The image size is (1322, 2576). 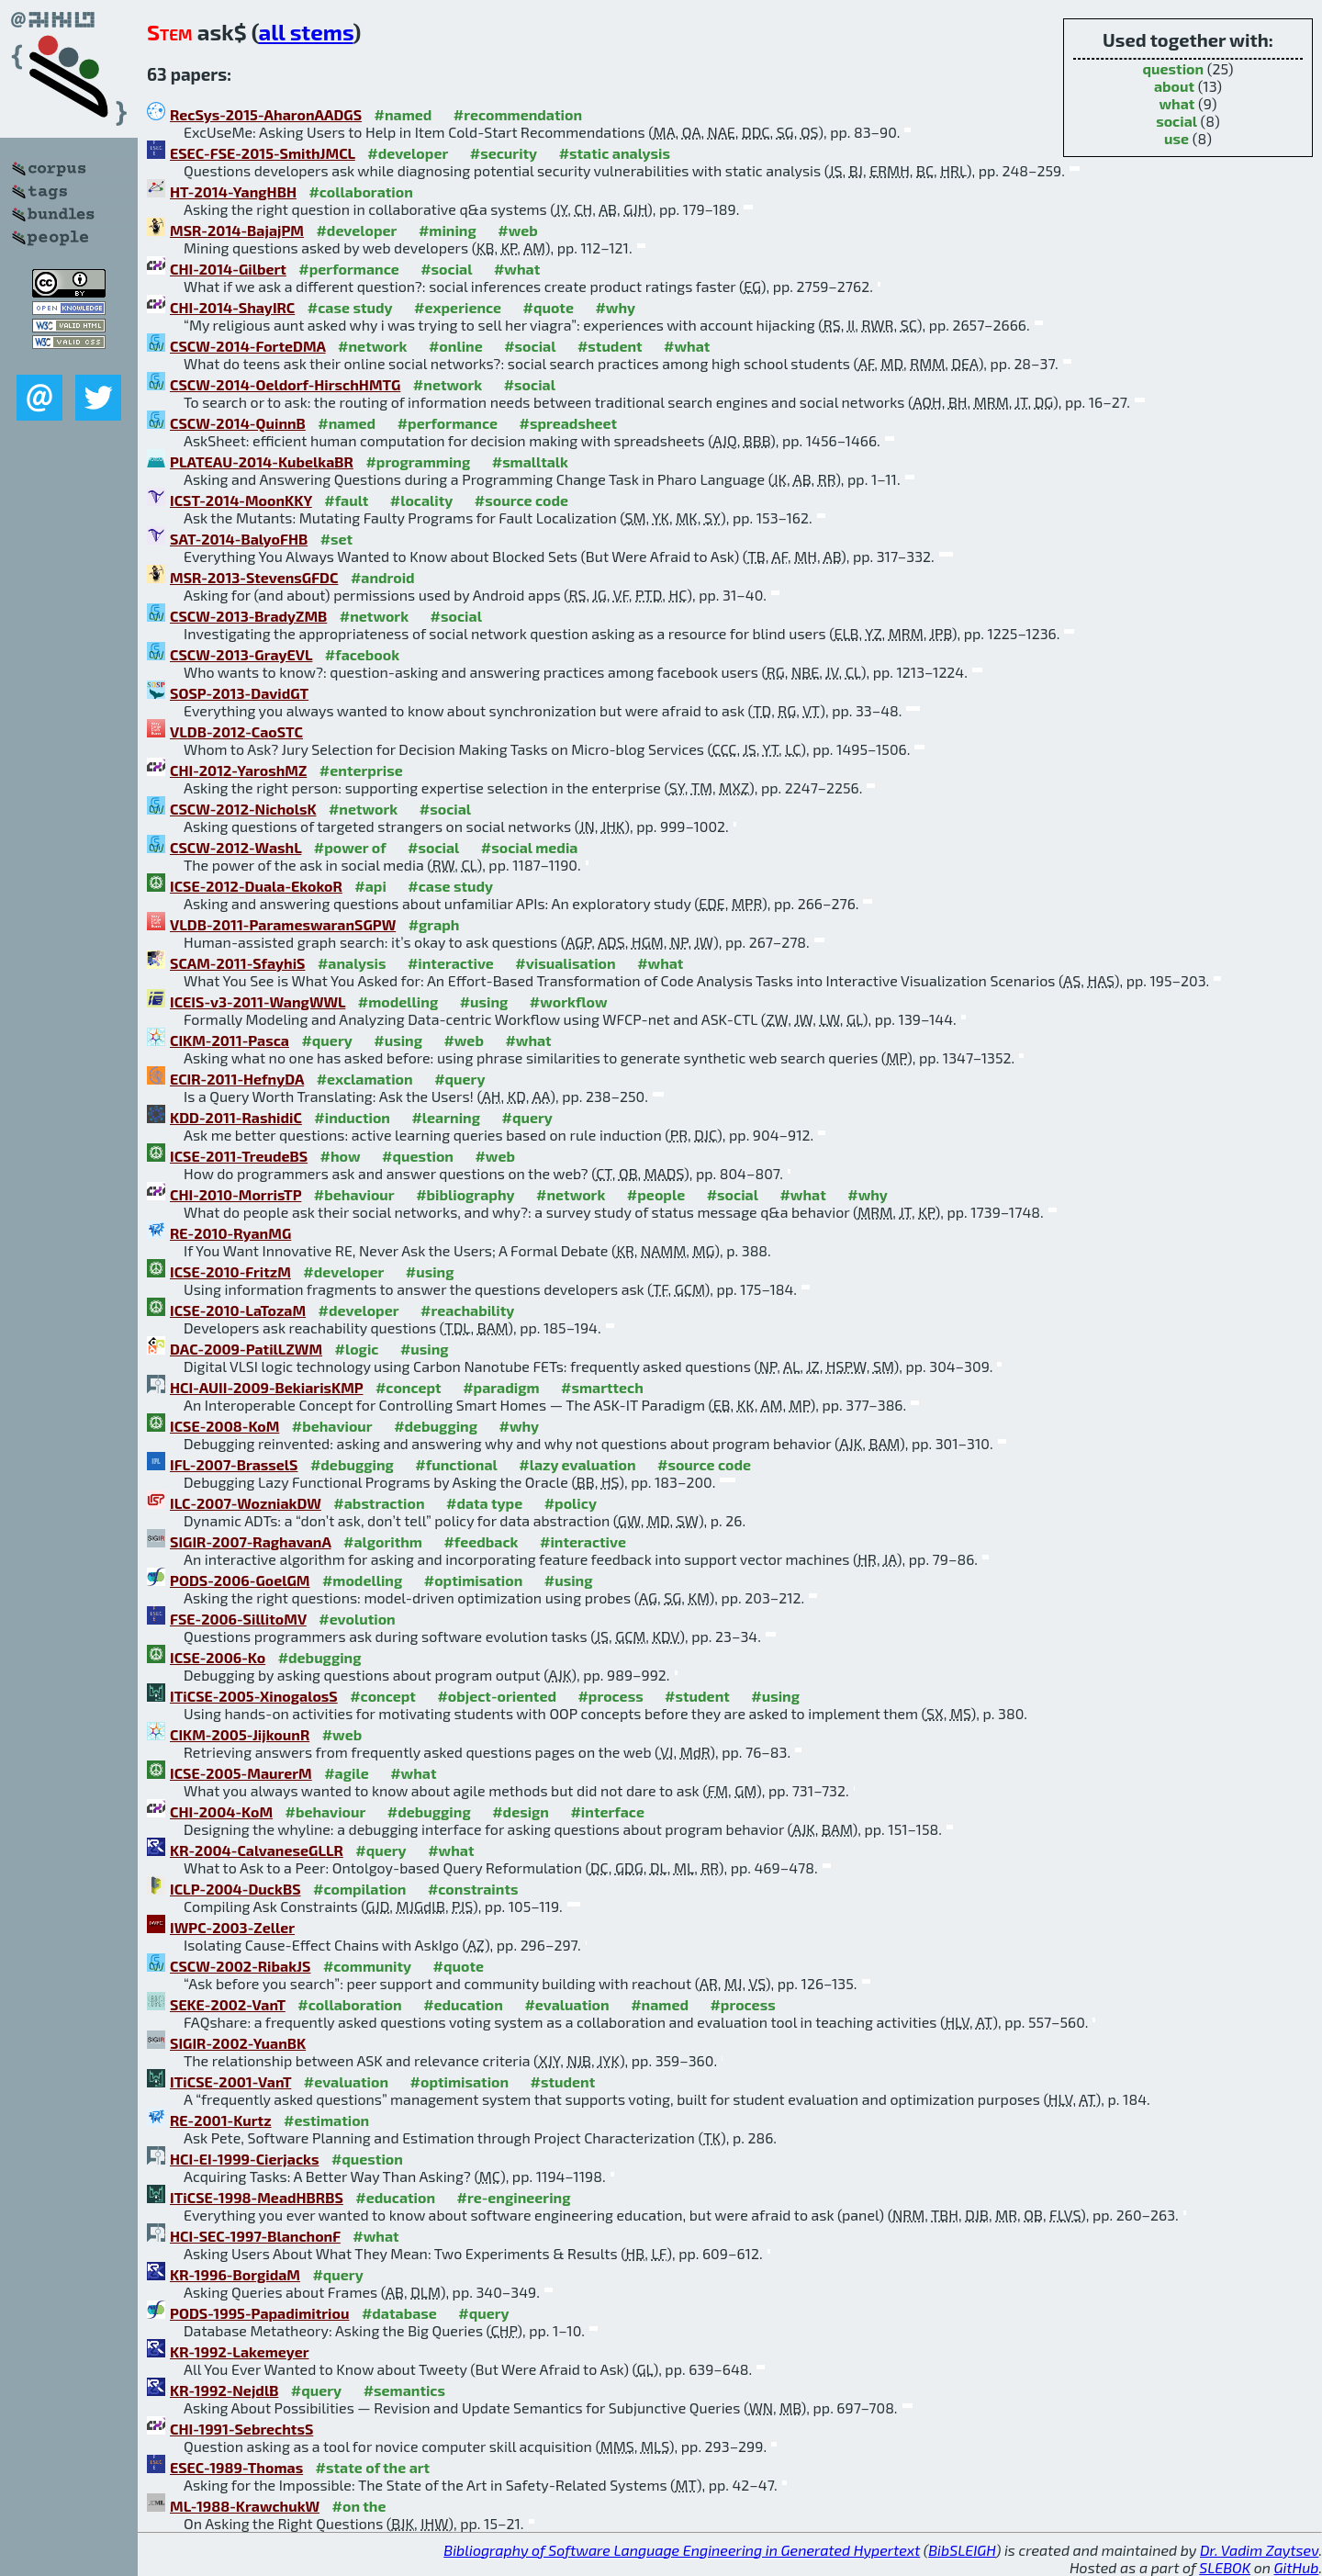 I want to click on #people, so click(x=656, y=1194).